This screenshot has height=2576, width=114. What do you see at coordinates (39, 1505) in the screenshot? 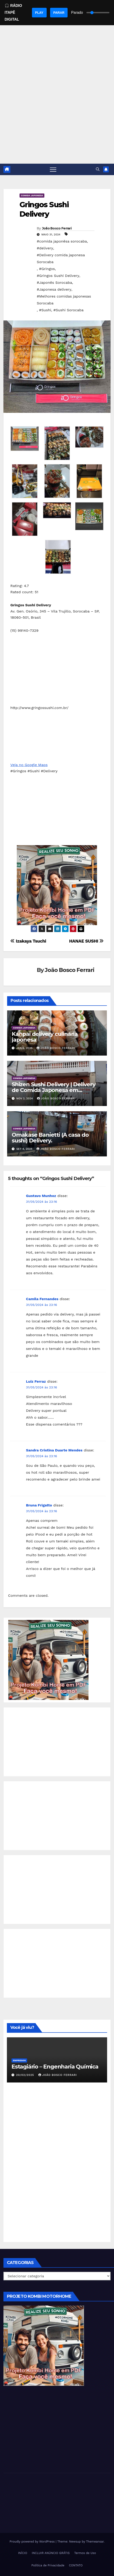
I see `Bruna Frigatto` at bounding box center [39, 1505].